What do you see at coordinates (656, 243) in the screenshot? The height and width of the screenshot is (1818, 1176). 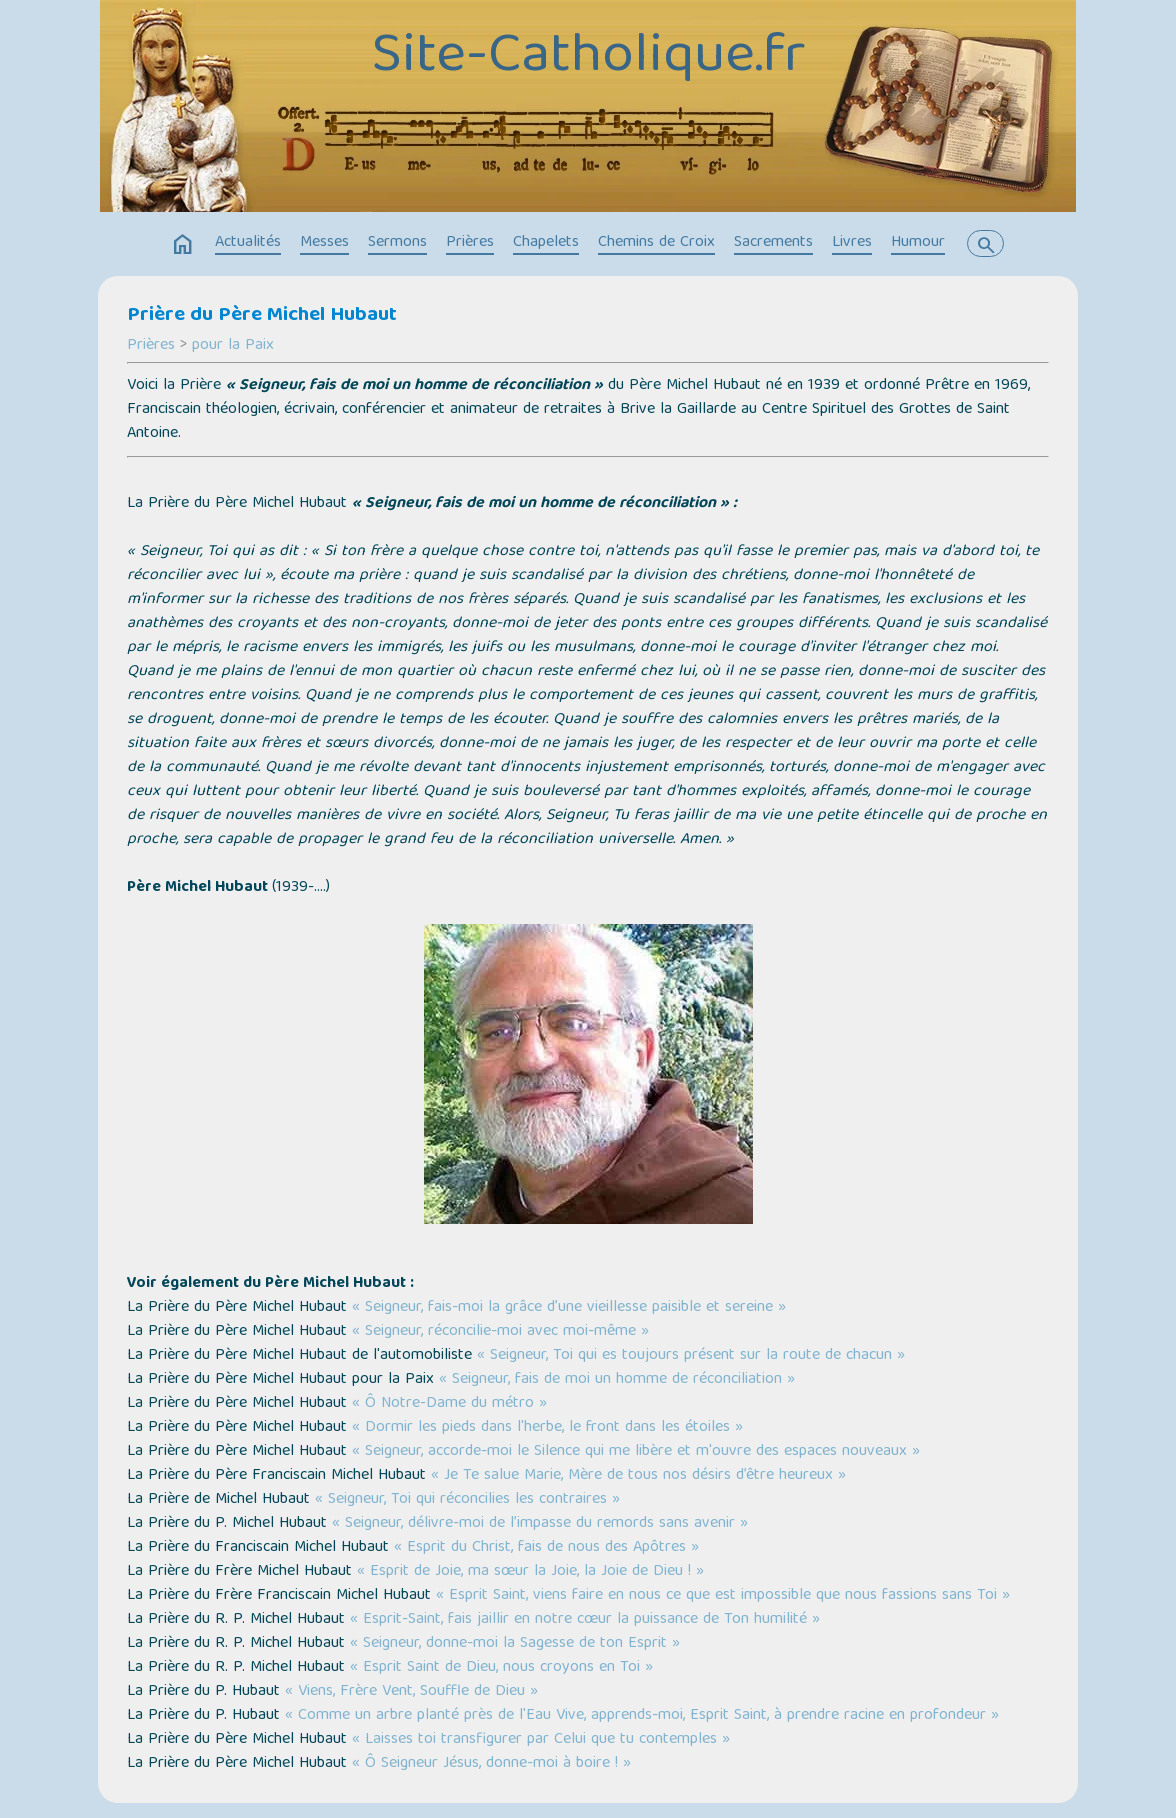 I see `Chemins de Croix` at bounding box center [656, 243].